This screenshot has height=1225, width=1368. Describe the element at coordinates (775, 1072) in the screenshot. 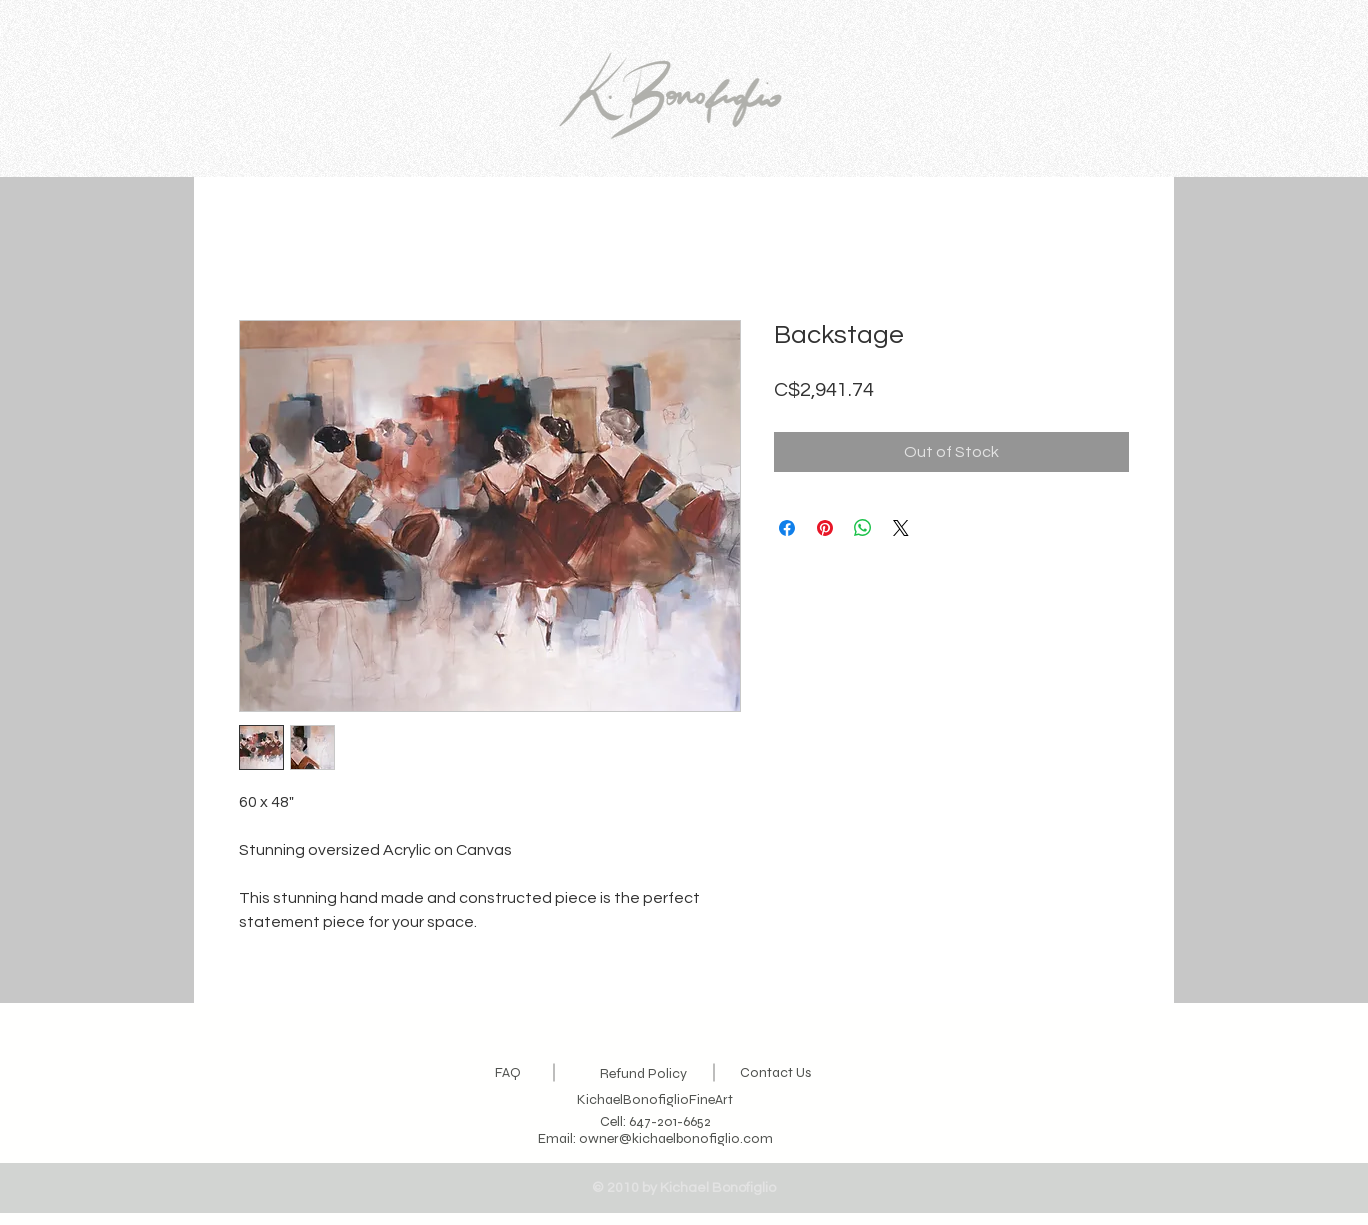

I see `Contact Us` at that location.